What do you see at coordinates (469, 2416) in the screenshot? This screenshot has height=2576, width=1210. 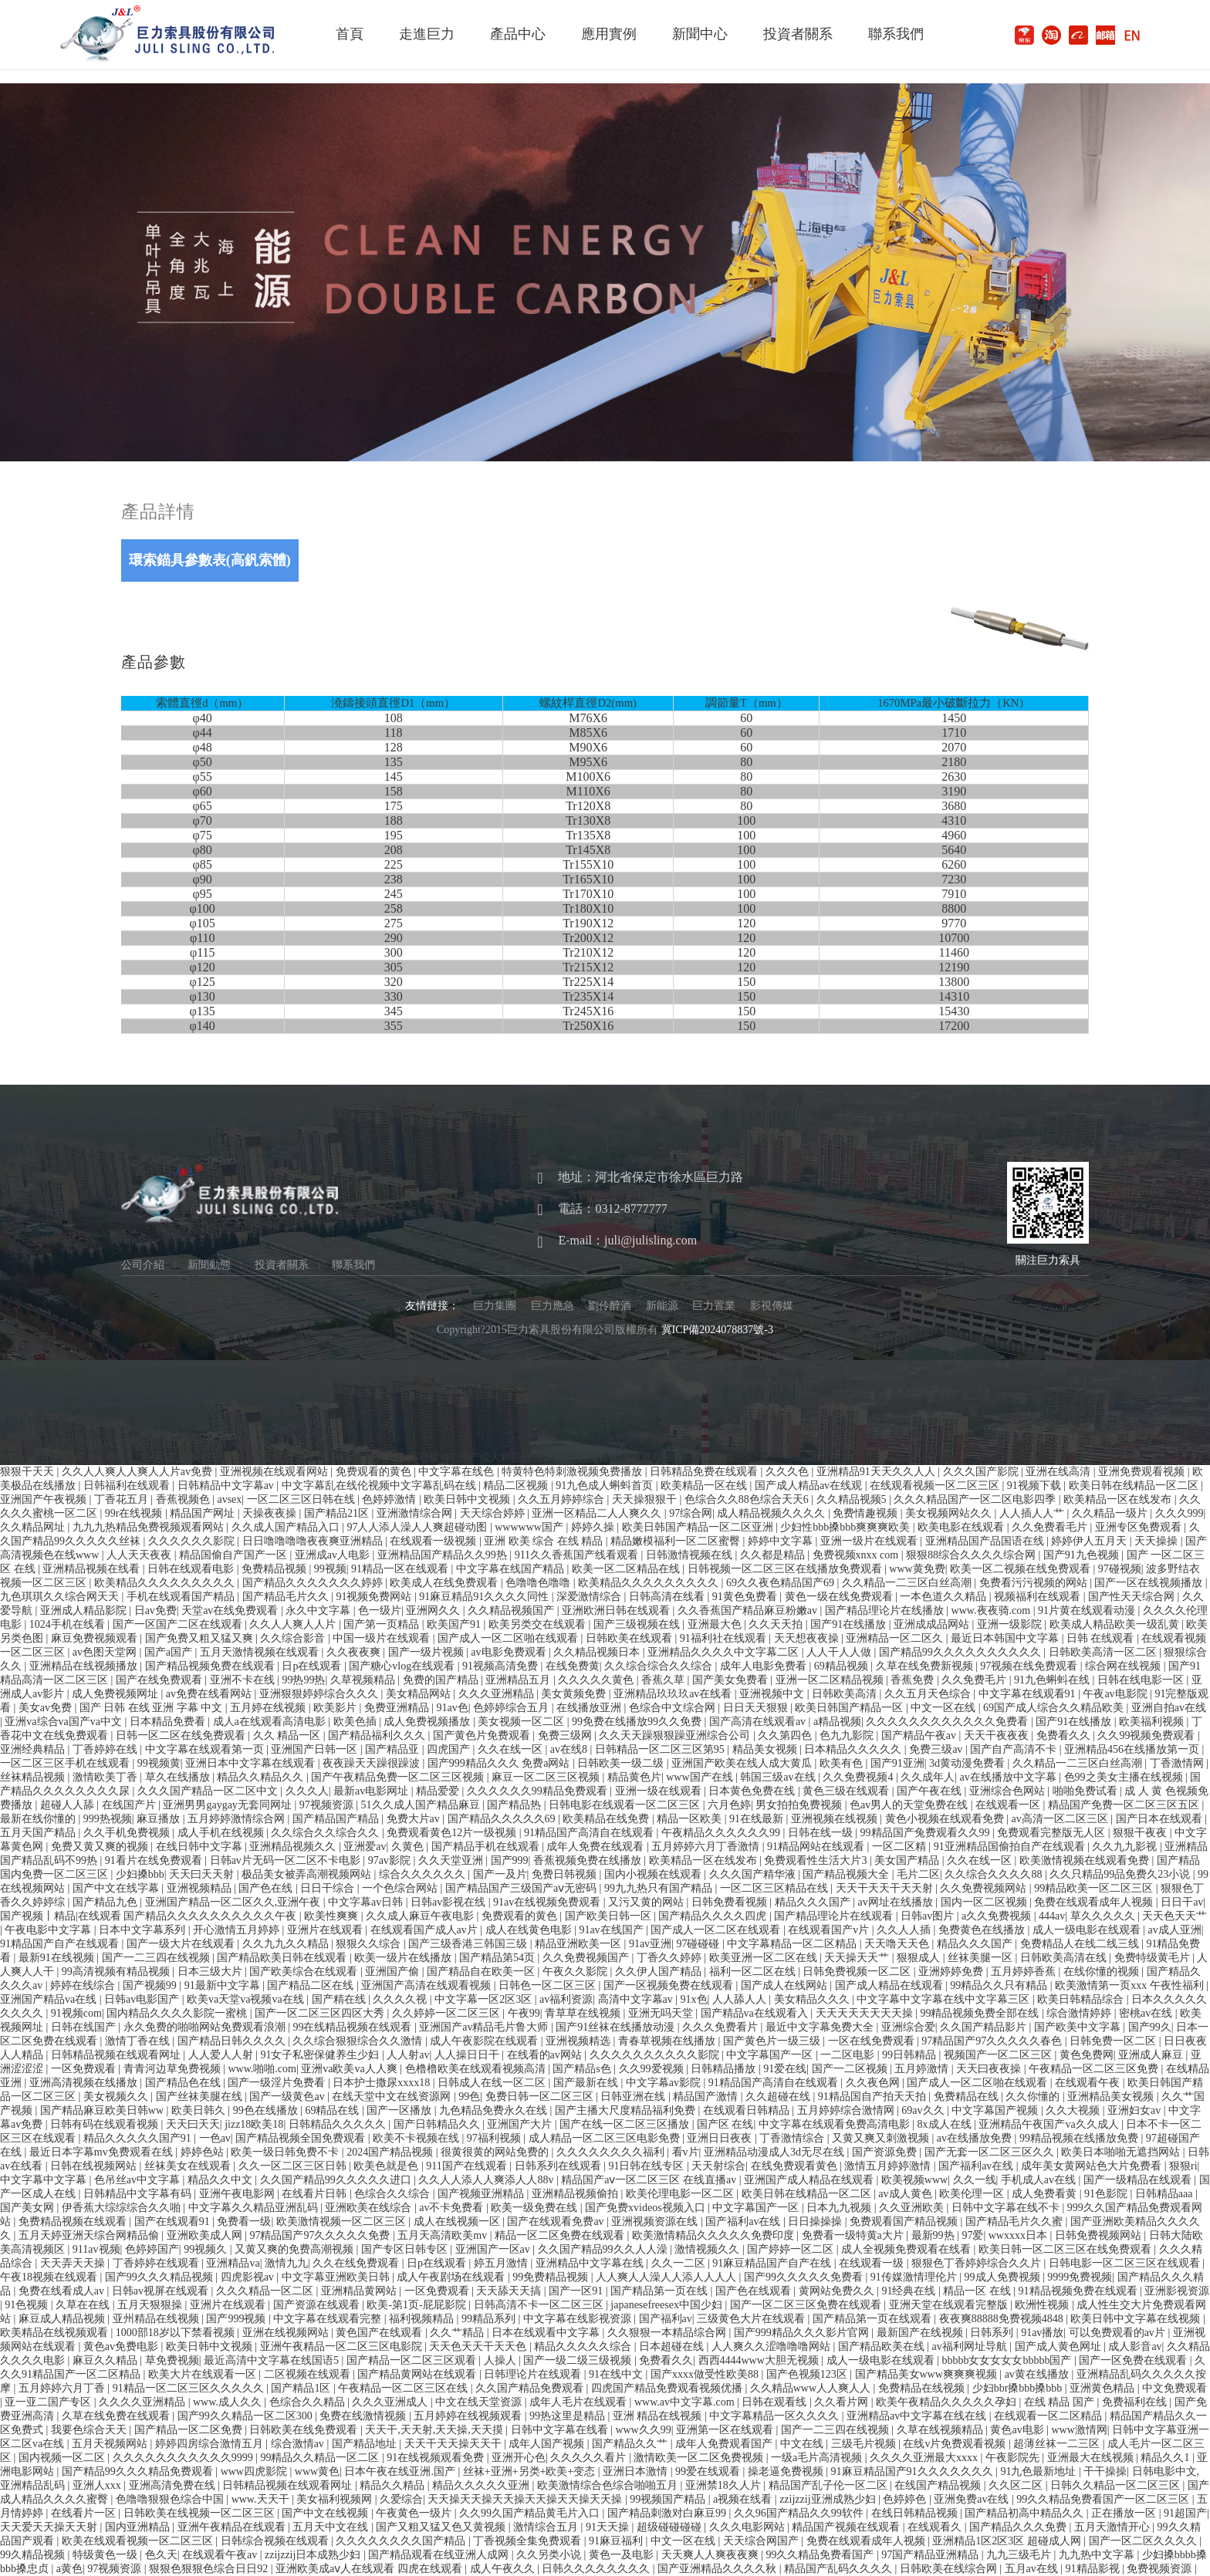 I see `五月婷婷在线视频观看` at bounding box center [469, 2416].